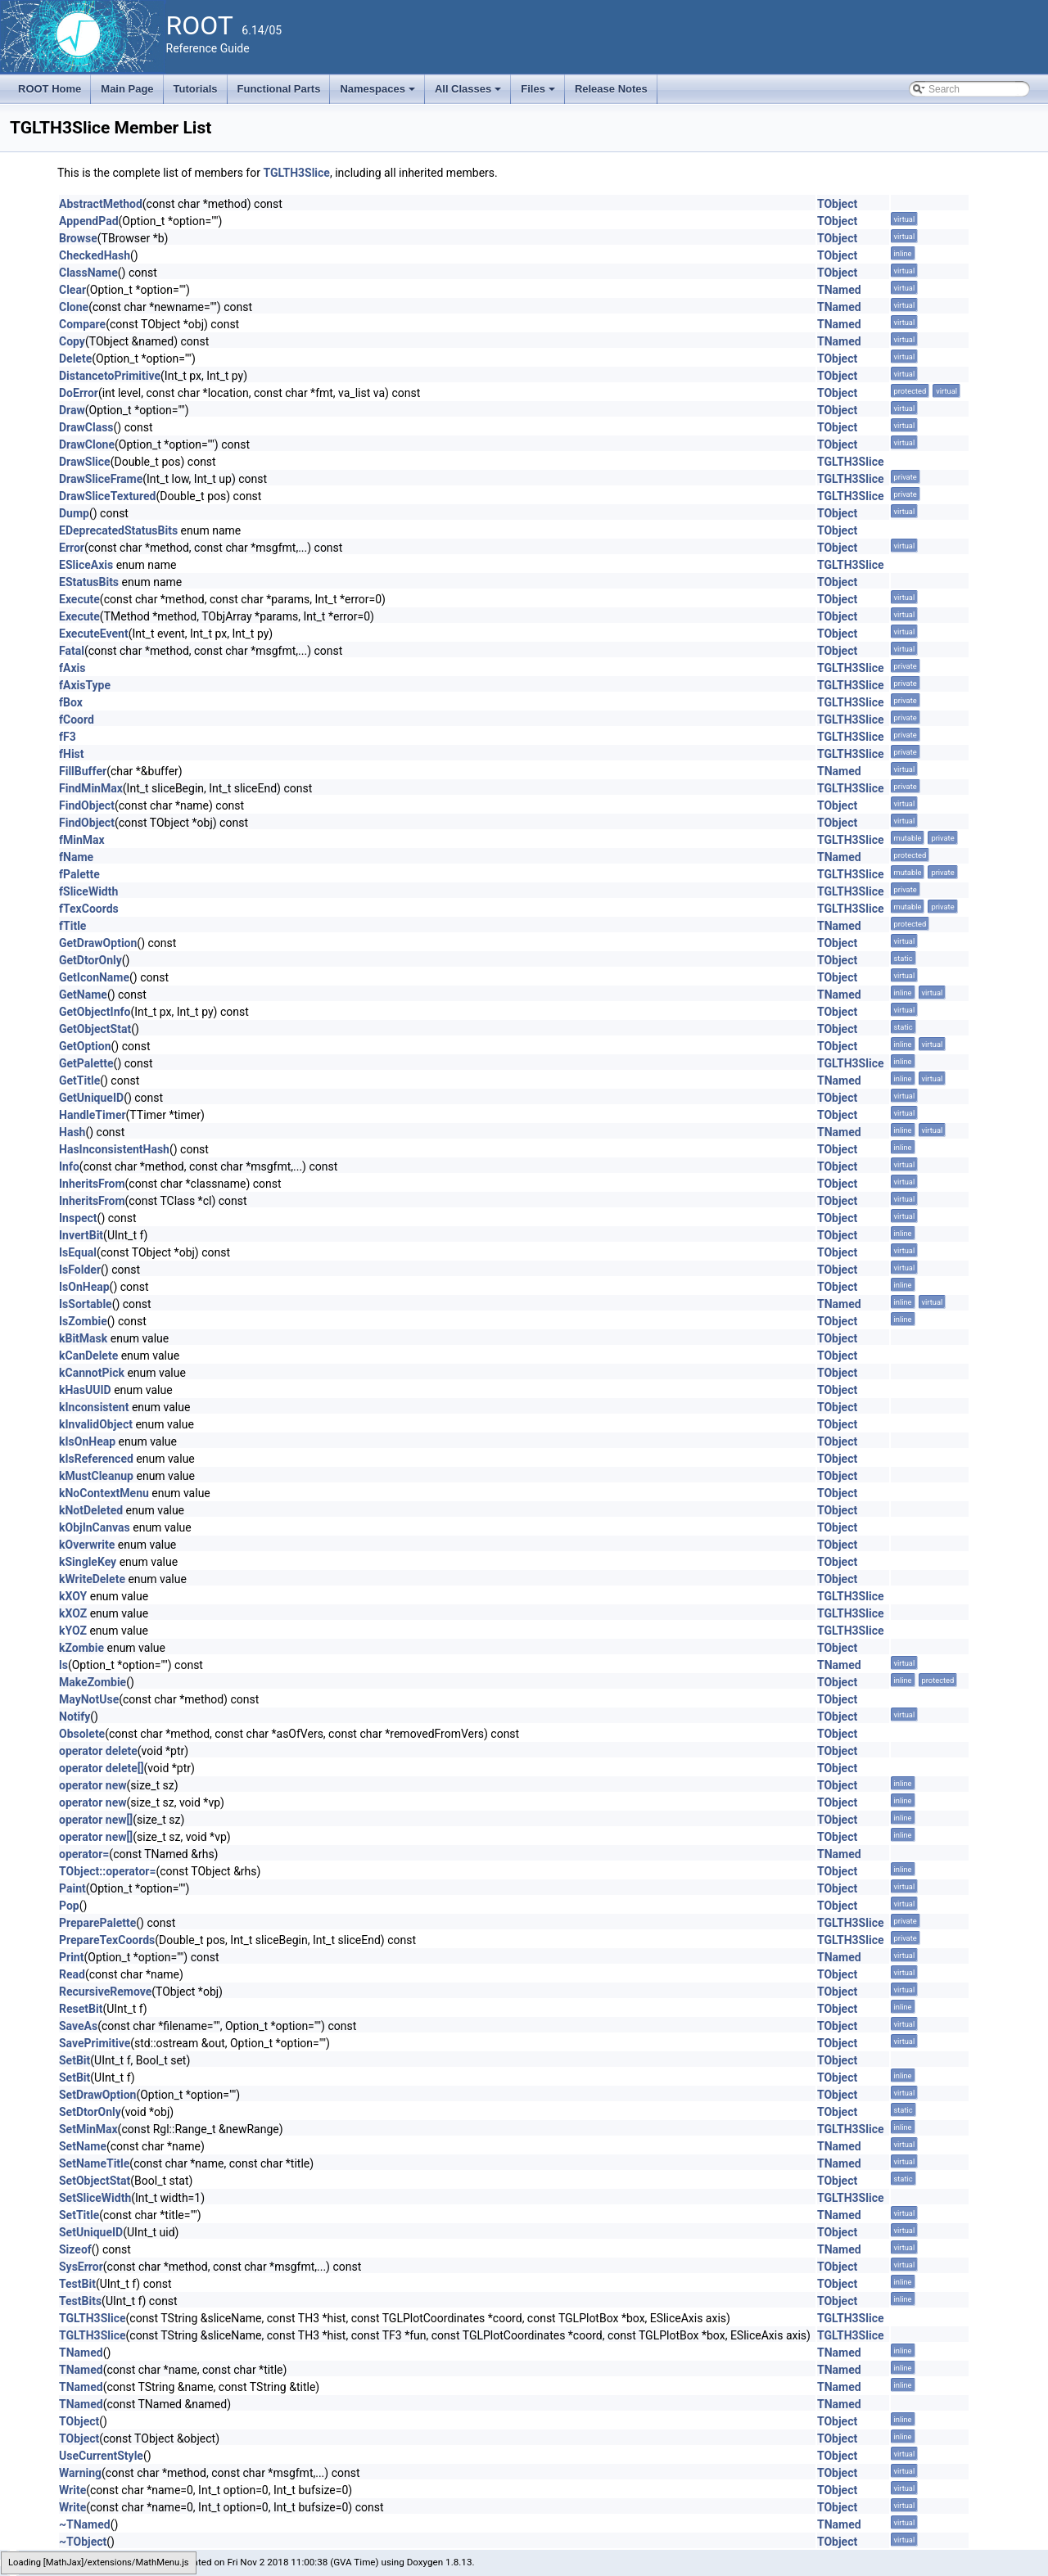 The width and height of the screenshot is (1048, 2576). What do you see at coordinates (87, 1561) in the screenshot?
I see `kSingleKey` at bounding box center [87, 1561].